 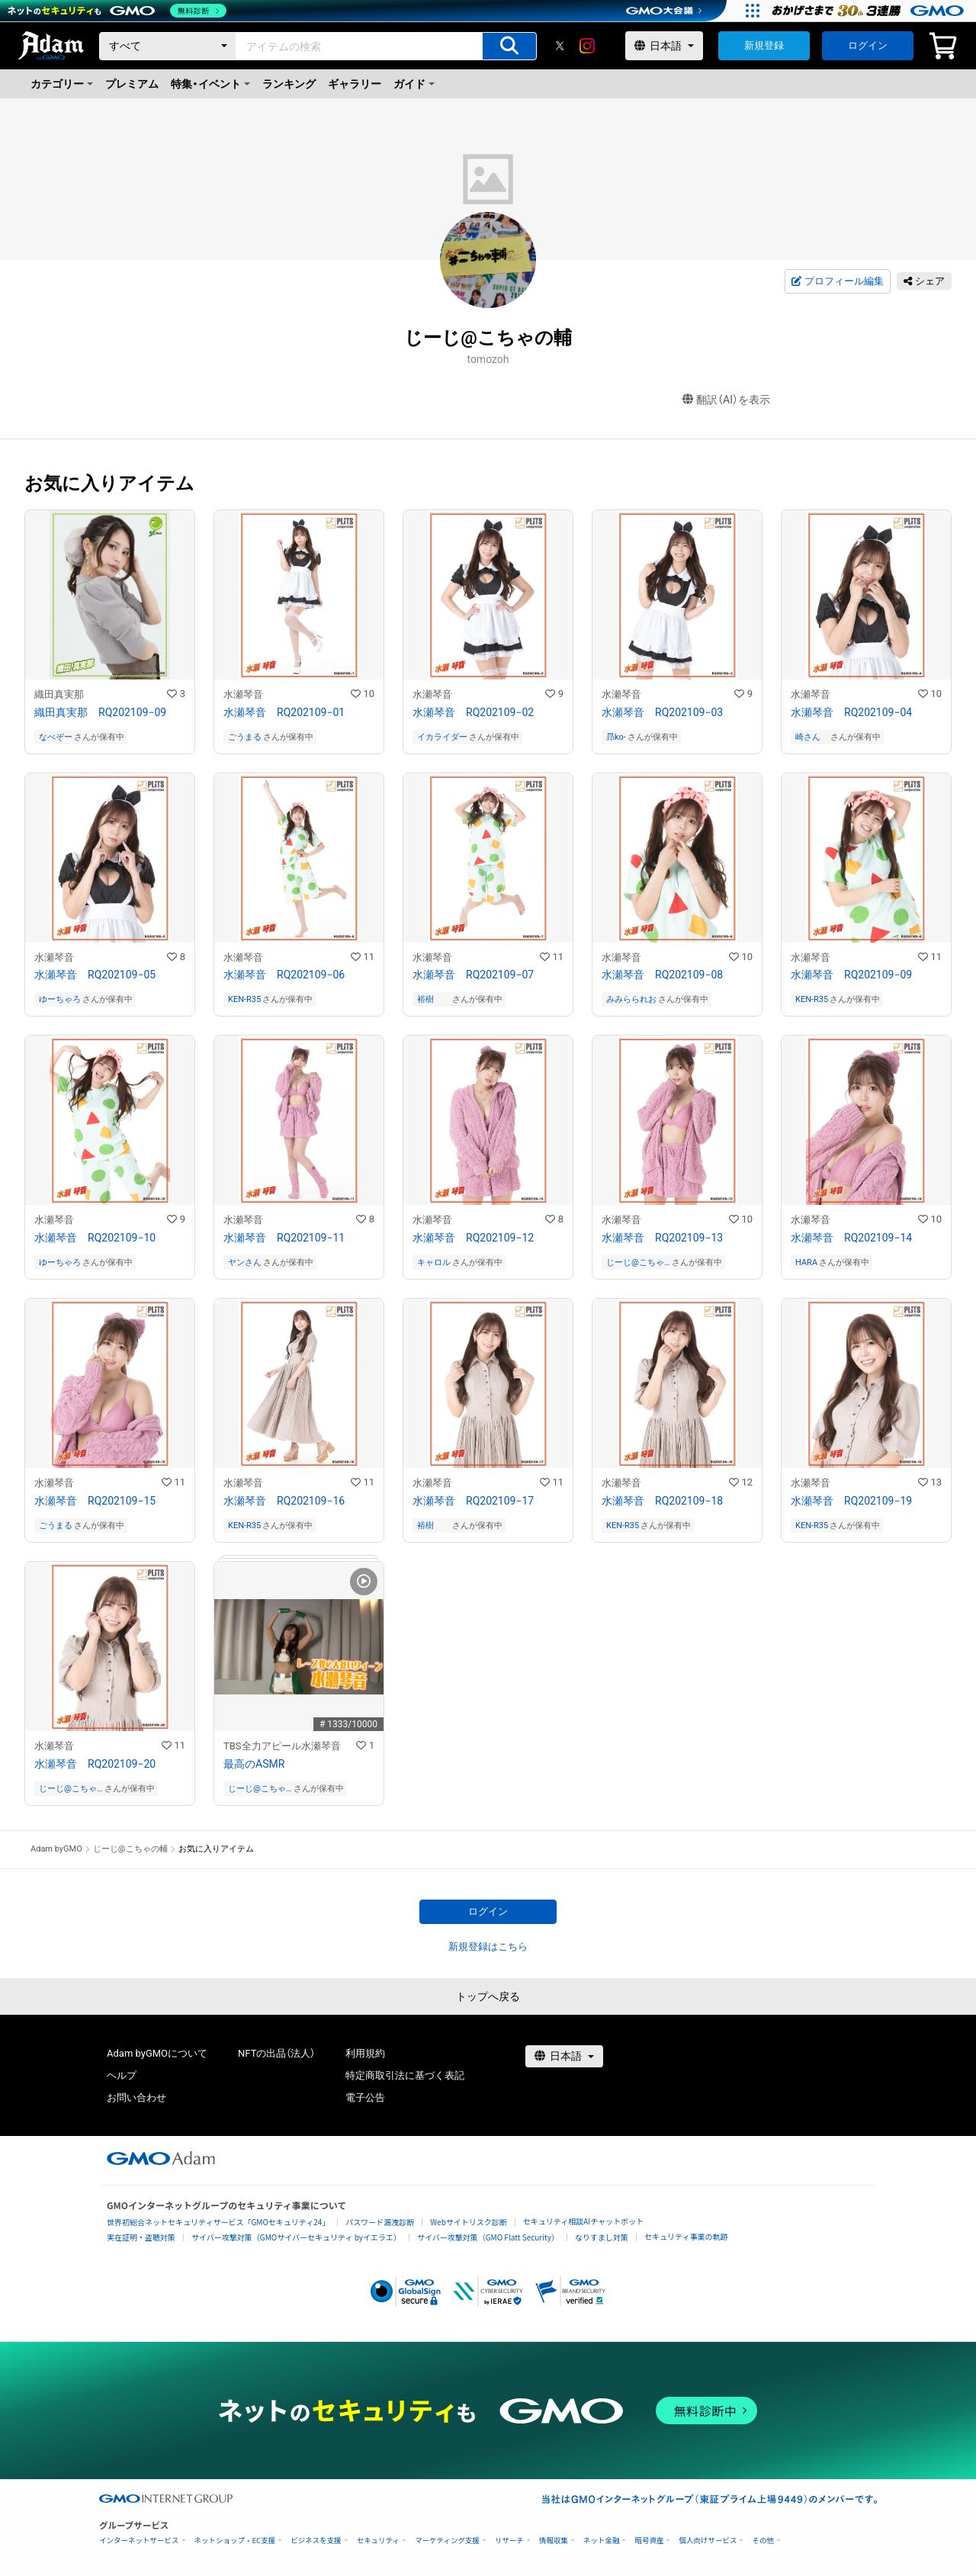 What do you see at coordinates (139, 2540) in the screenshot?
I see `インターネットサービス` at bounding box center [139, 2540].